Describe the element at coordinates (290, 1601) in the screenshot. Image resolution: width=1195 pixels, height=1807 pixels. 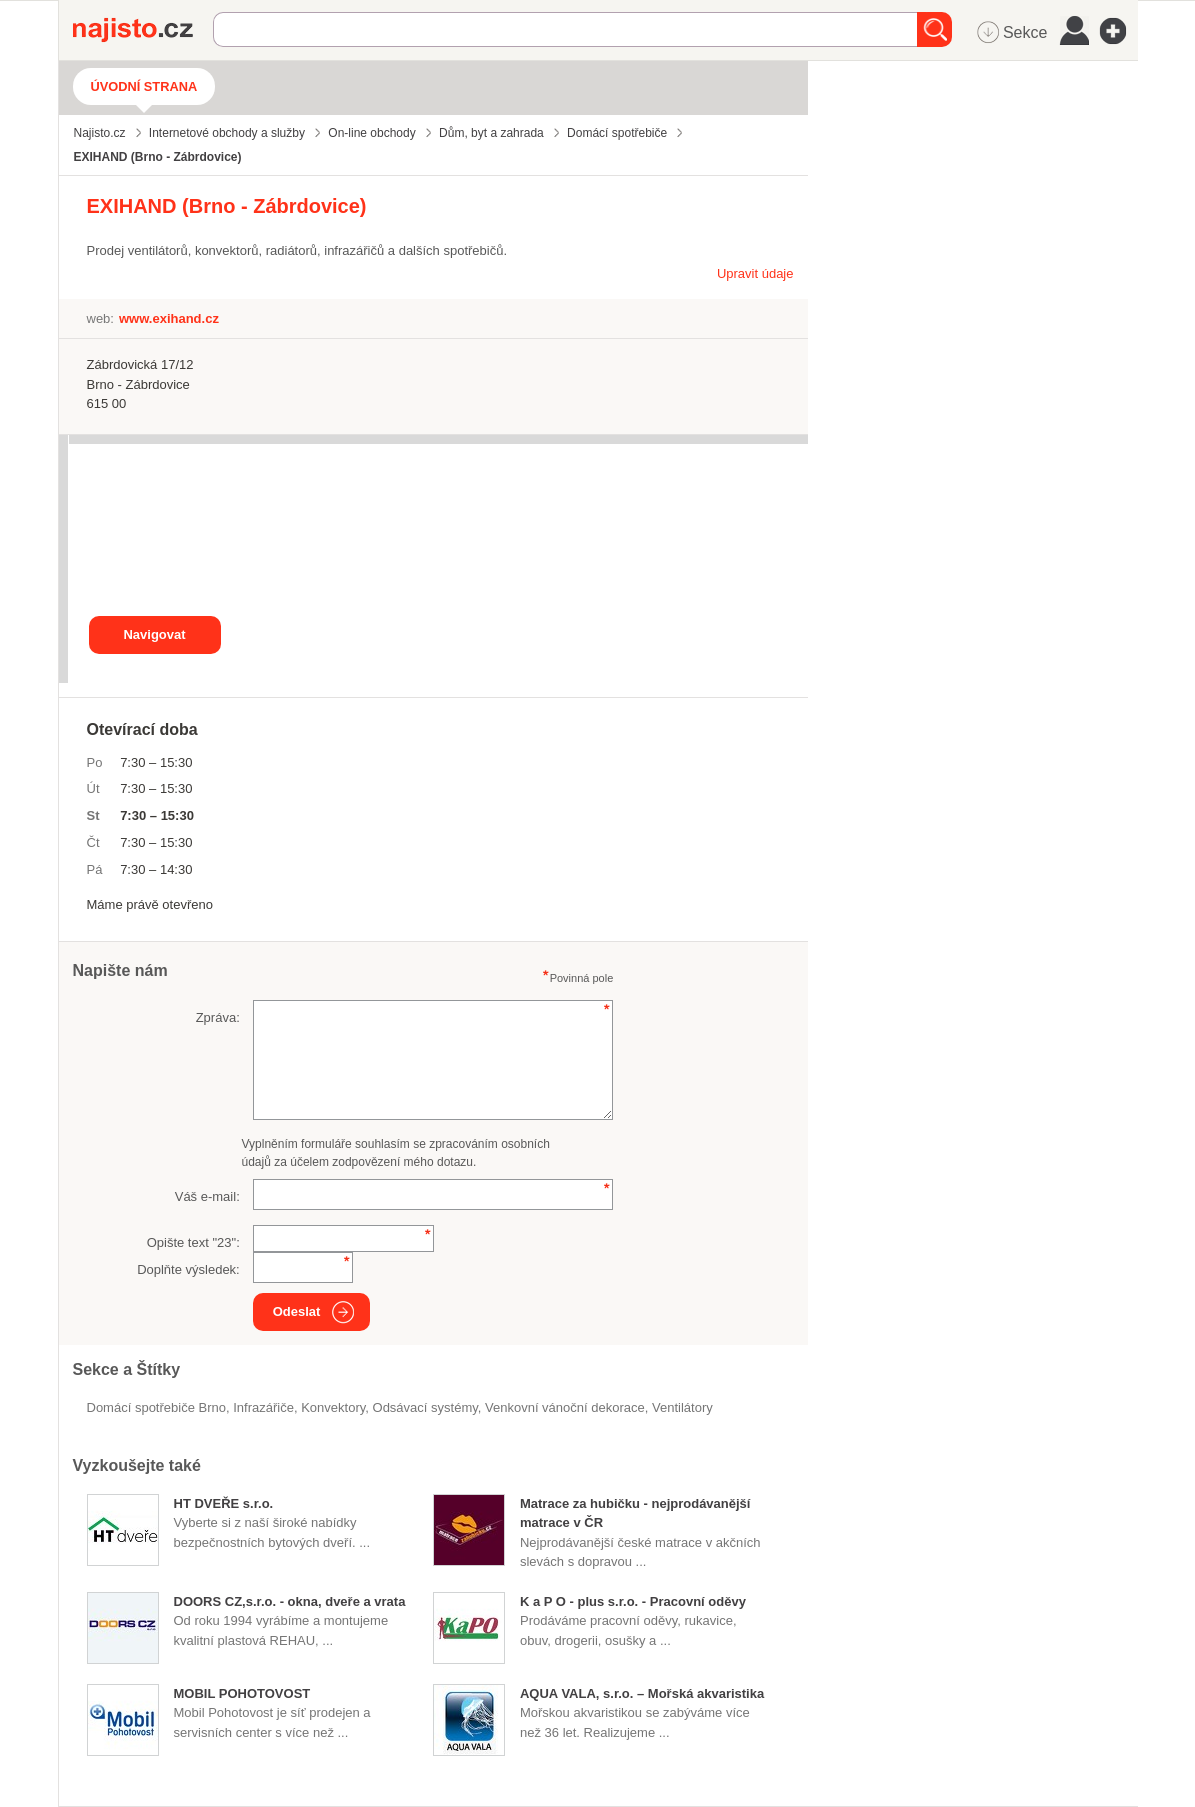
I see `DOORS CZ,s.r.o. - okna, dveře a vrata` at that location.